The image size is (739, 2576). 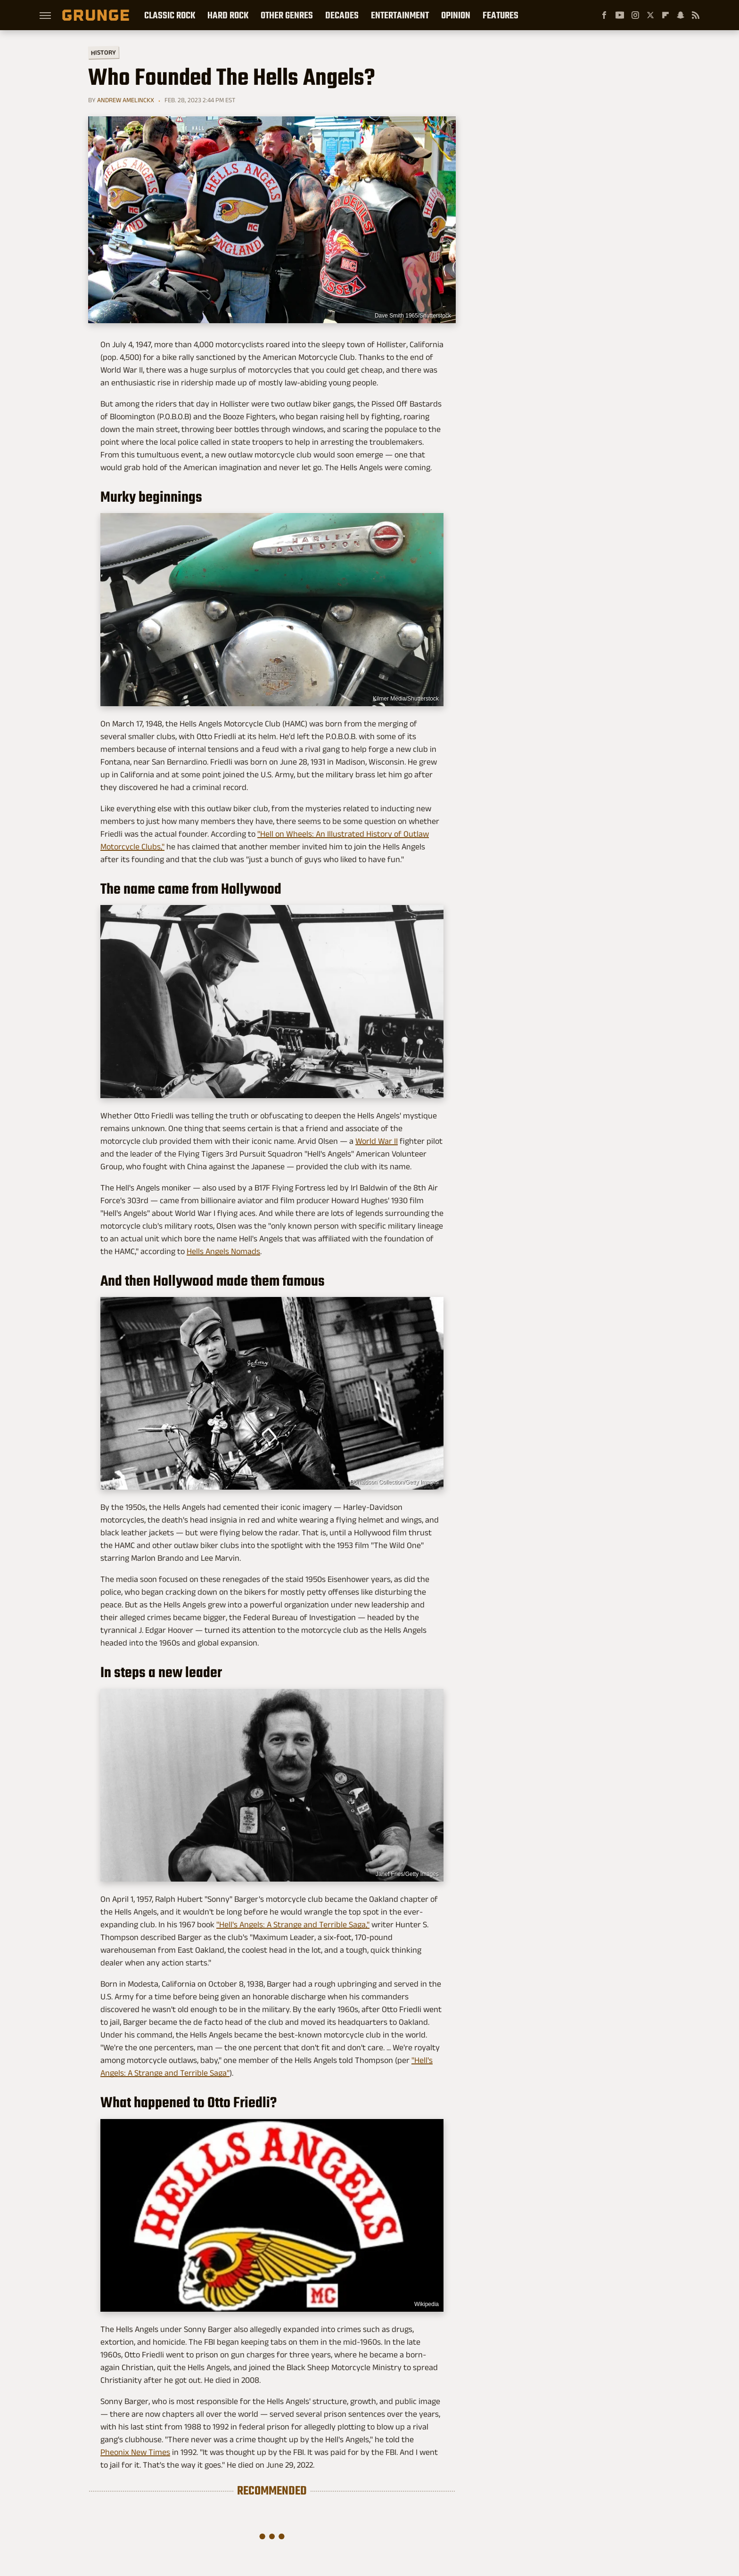 What do you see at coordinates (680, 15) in the screenshot?
I see `[Snapchat]` at bounding box center [680, 15].